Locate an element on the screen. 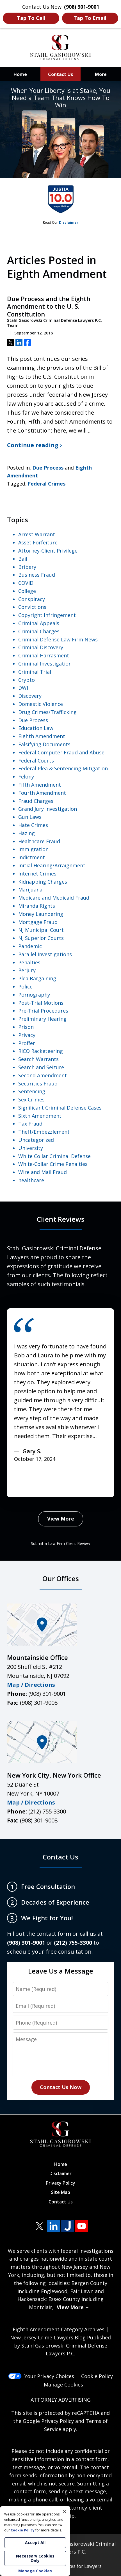  Significant Criminal Defense Cases is located at coordinates (60, 1107).